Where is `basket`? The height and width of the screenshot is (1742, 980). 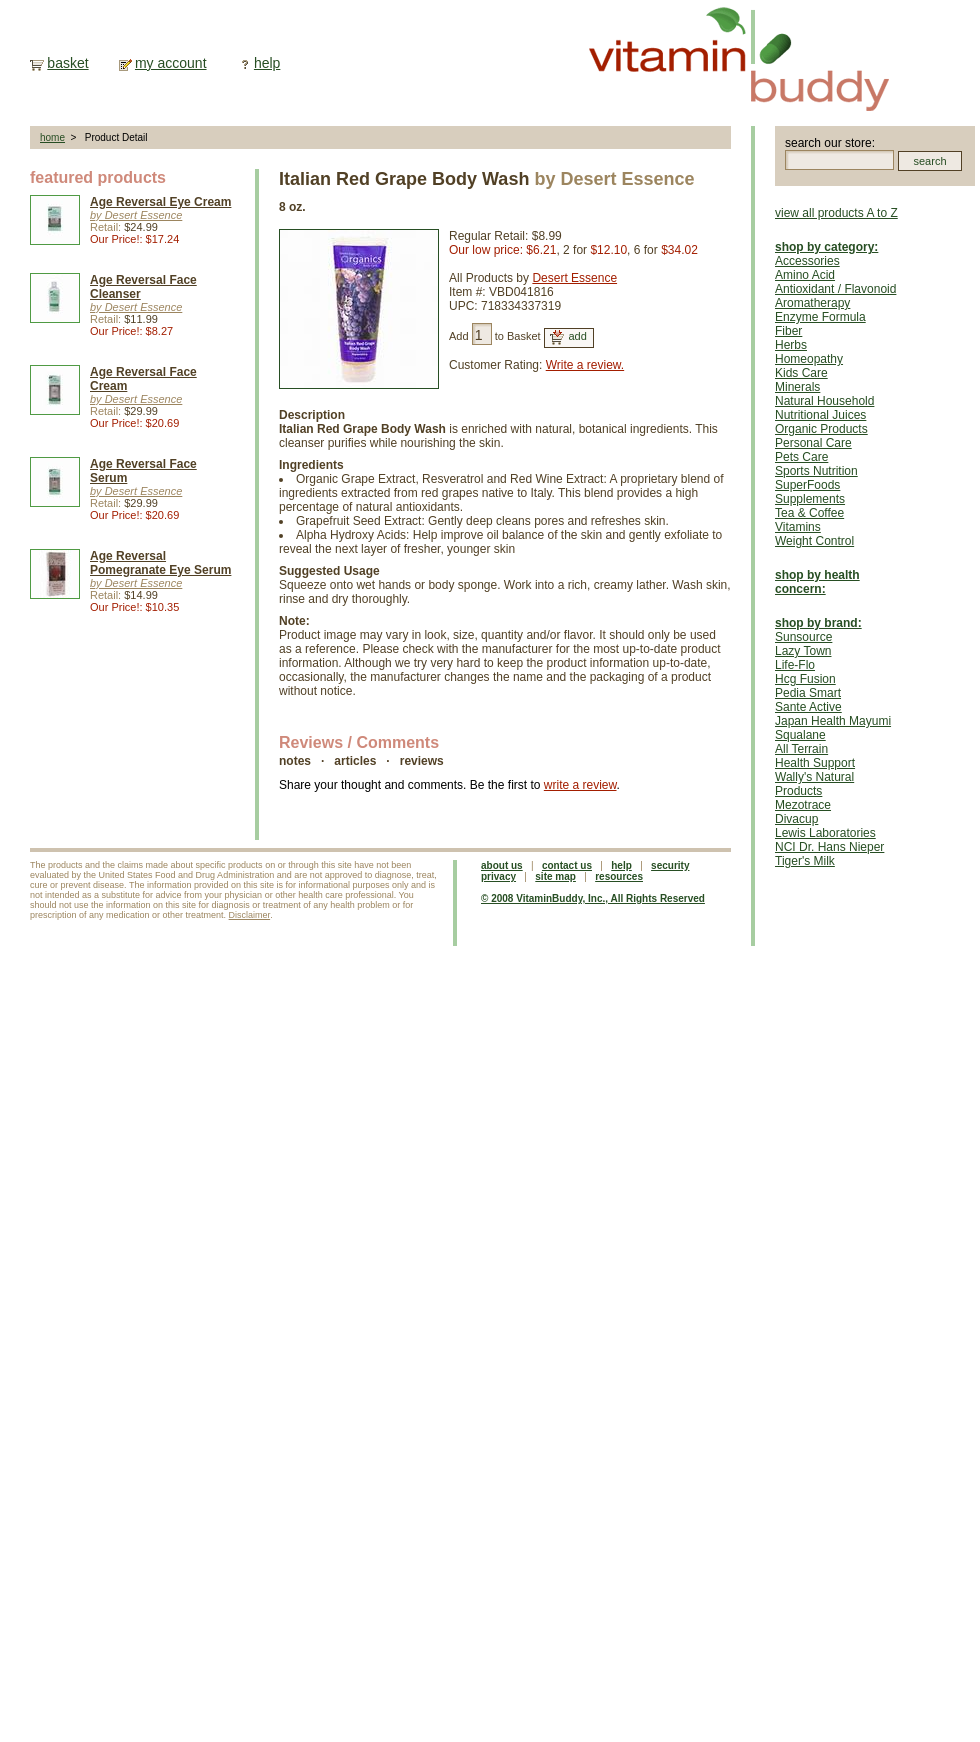 basket is located at coordinates (67, 63).